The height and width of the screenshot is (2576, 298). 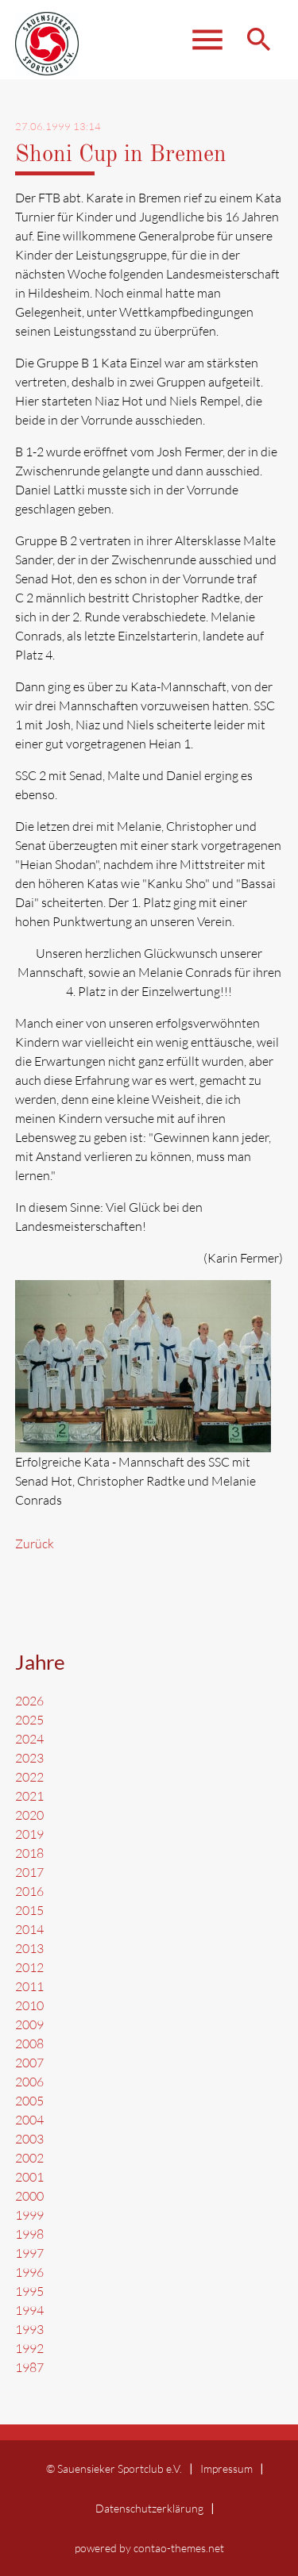 What do you see at coordinates (29, 1853) in the screenshot?
I see `2018` at bounding box center [29, 1853].